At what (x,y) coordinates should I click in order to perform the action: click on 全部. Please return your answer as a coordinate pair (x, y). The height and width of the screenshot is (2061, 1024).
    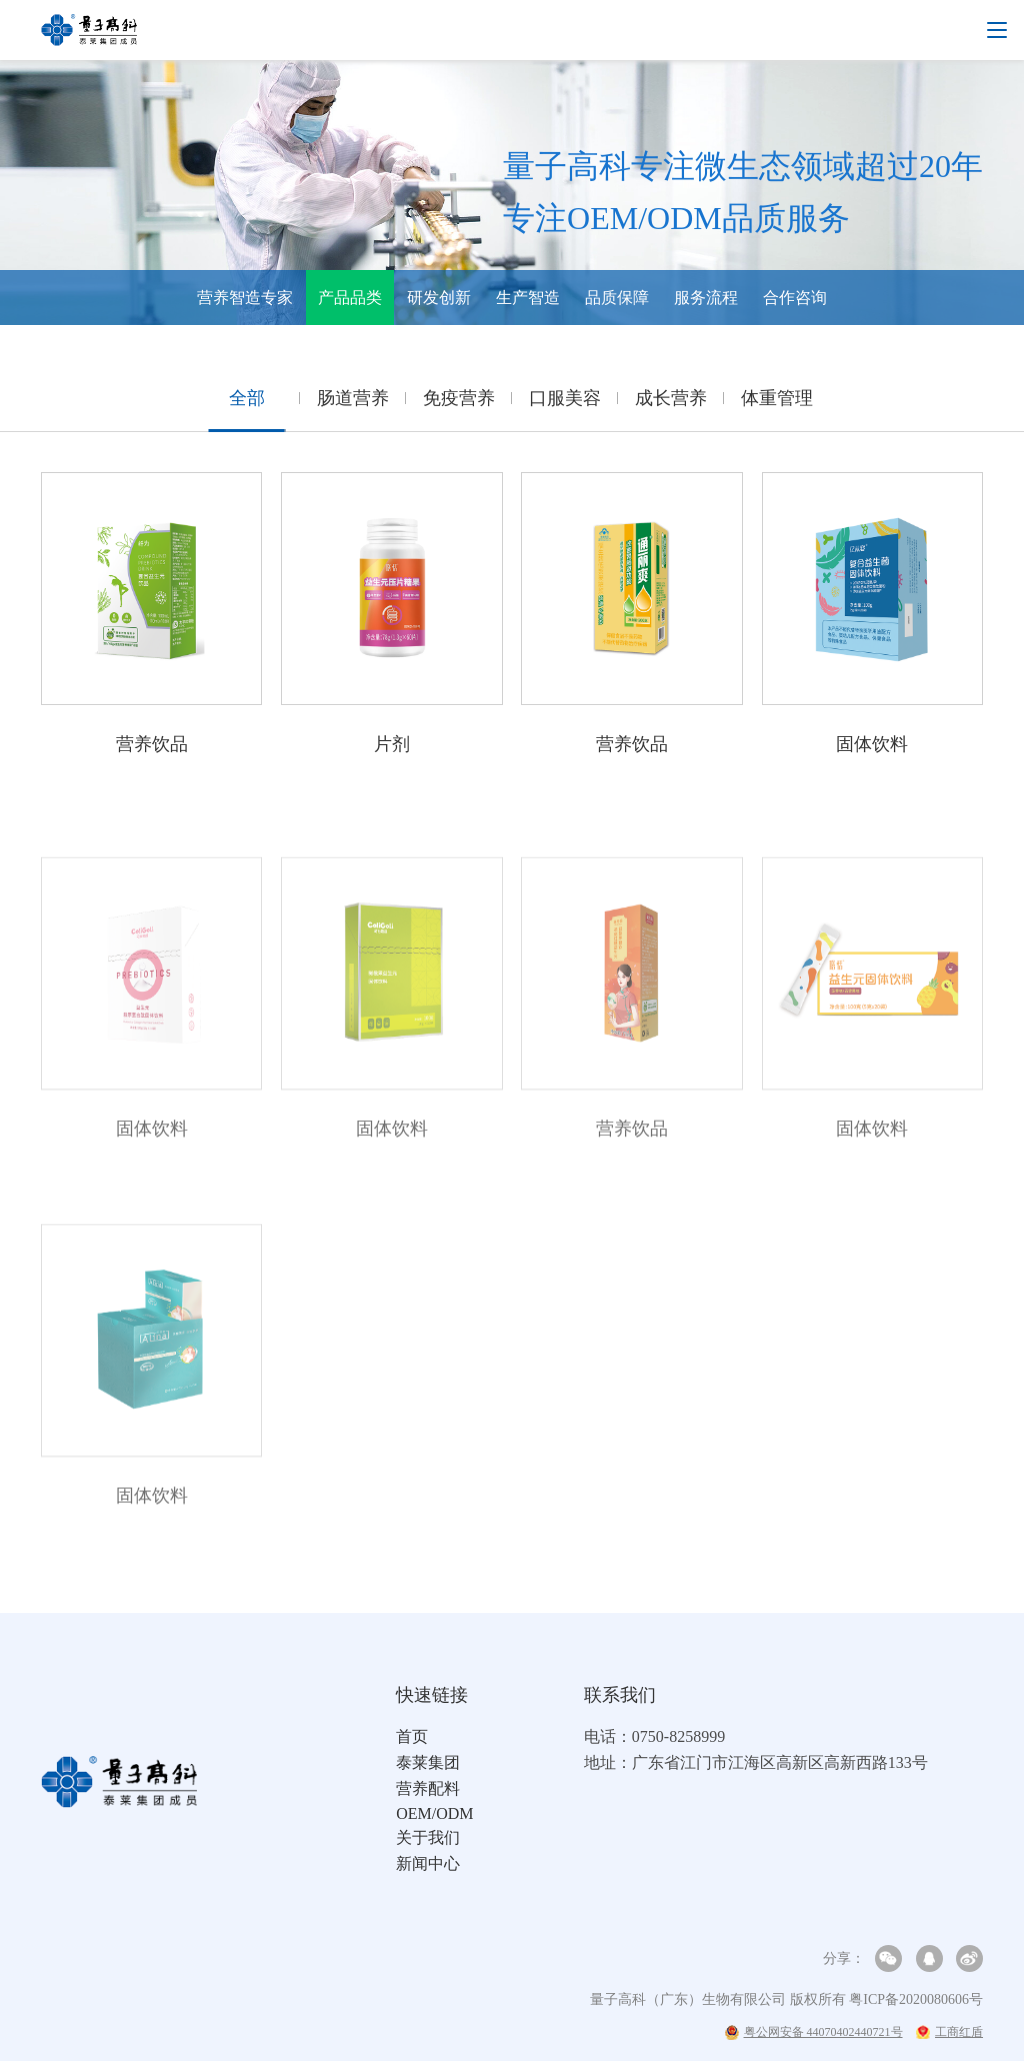
    Looking at the image, I should click on (247, 403).